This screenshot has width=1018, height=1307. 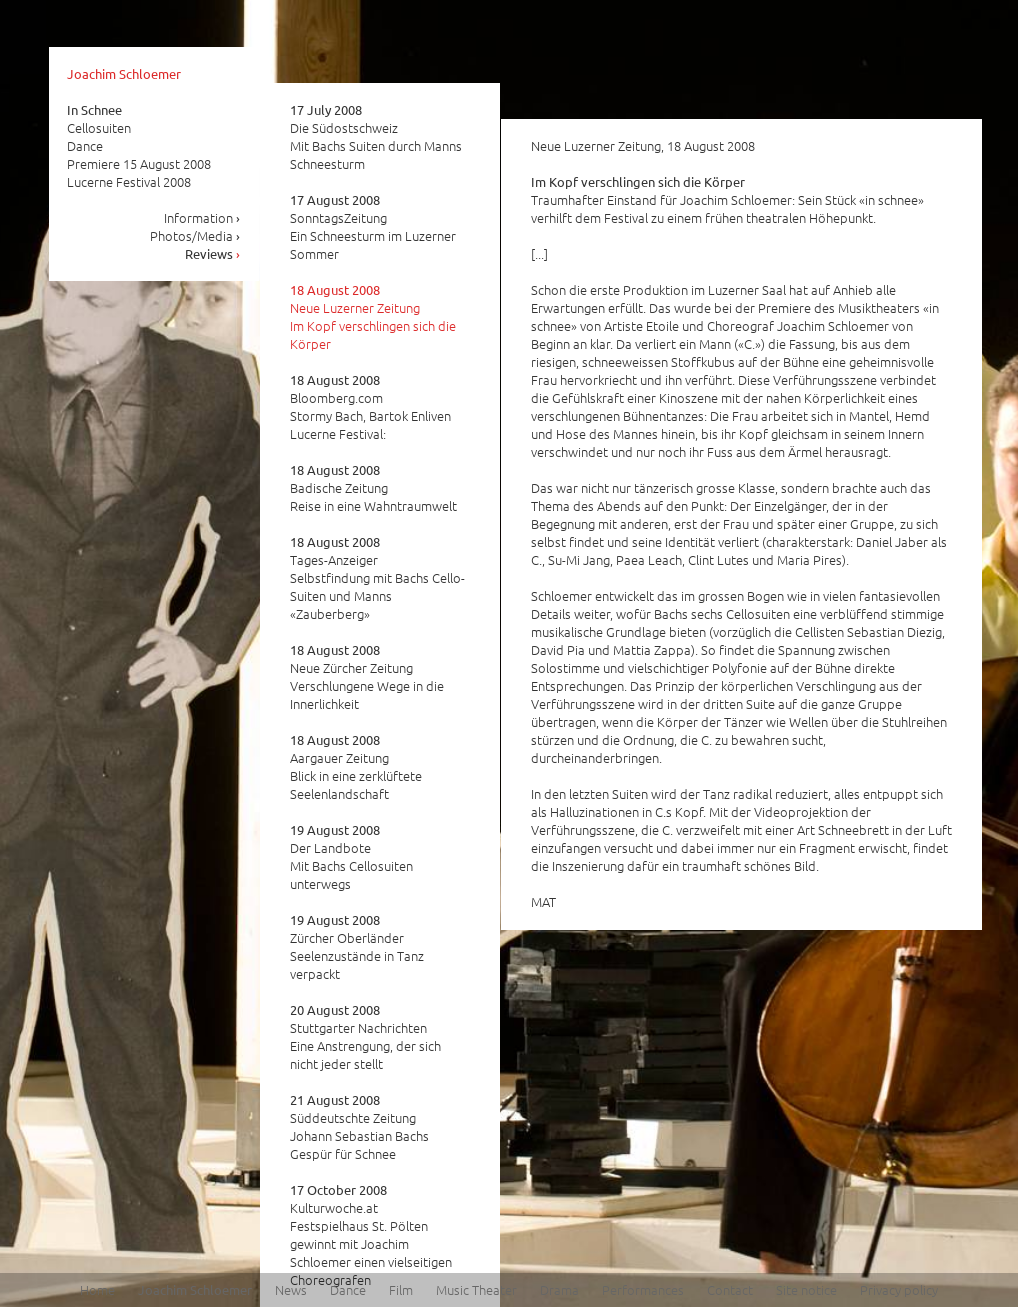 I want to click on Privacy policy, so click(x=899, y=1289).